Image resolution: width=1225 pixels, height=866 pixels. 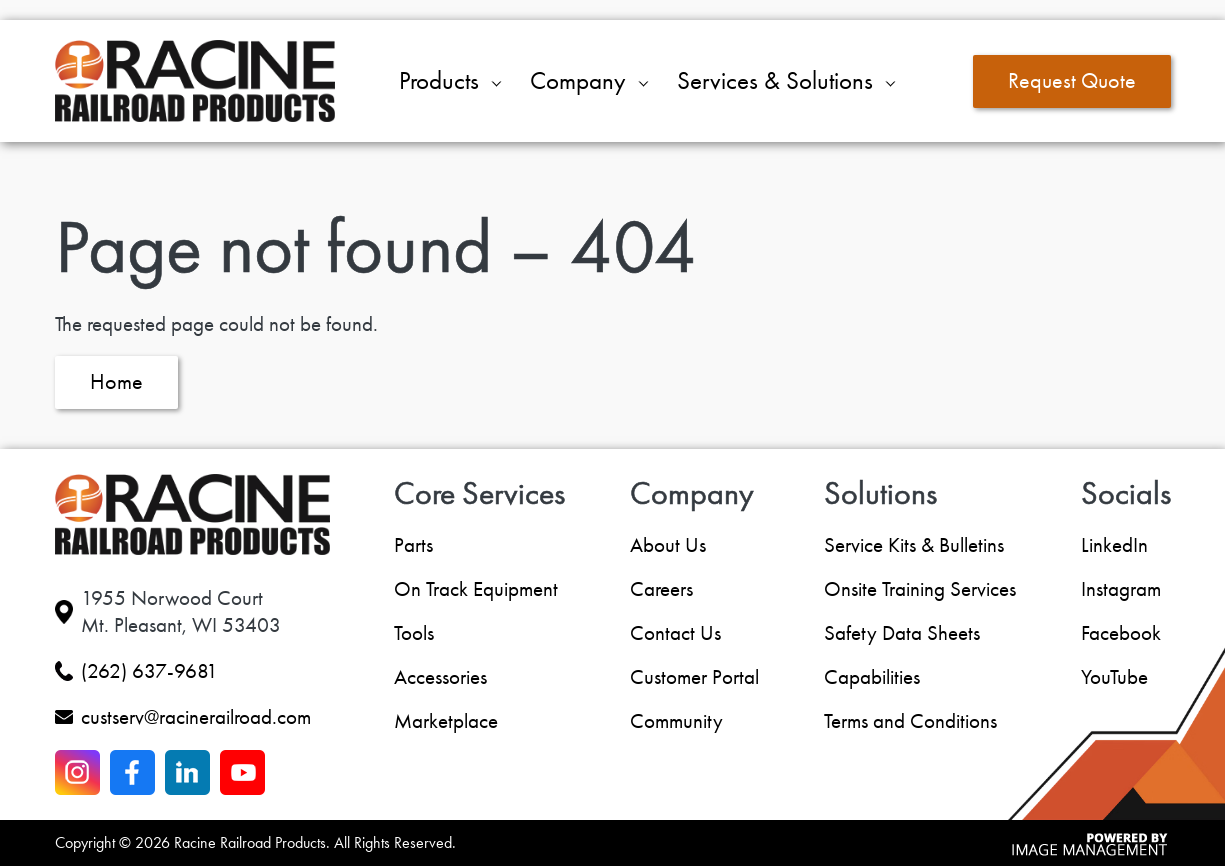 I want to click on Safety Data Sheets, so click(x=902, y=633).